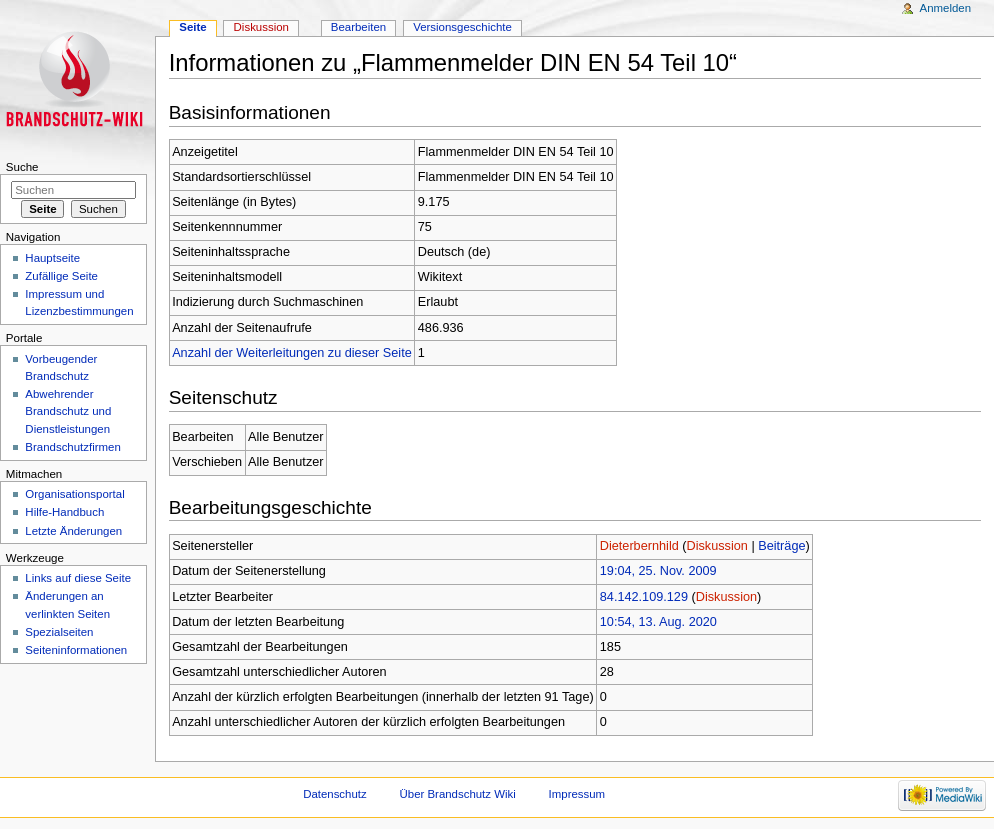 This screenshot has height=829, width=994. I want to click on Beiträge, so click(781, 546).